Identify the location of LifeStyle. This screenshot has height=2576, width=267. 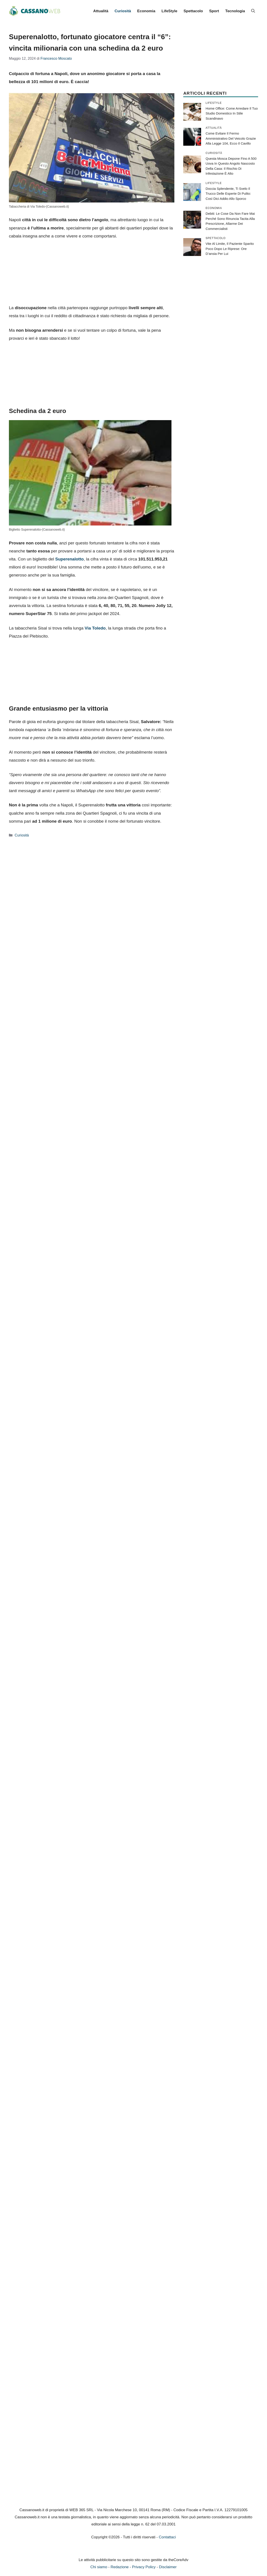
(169, 11).